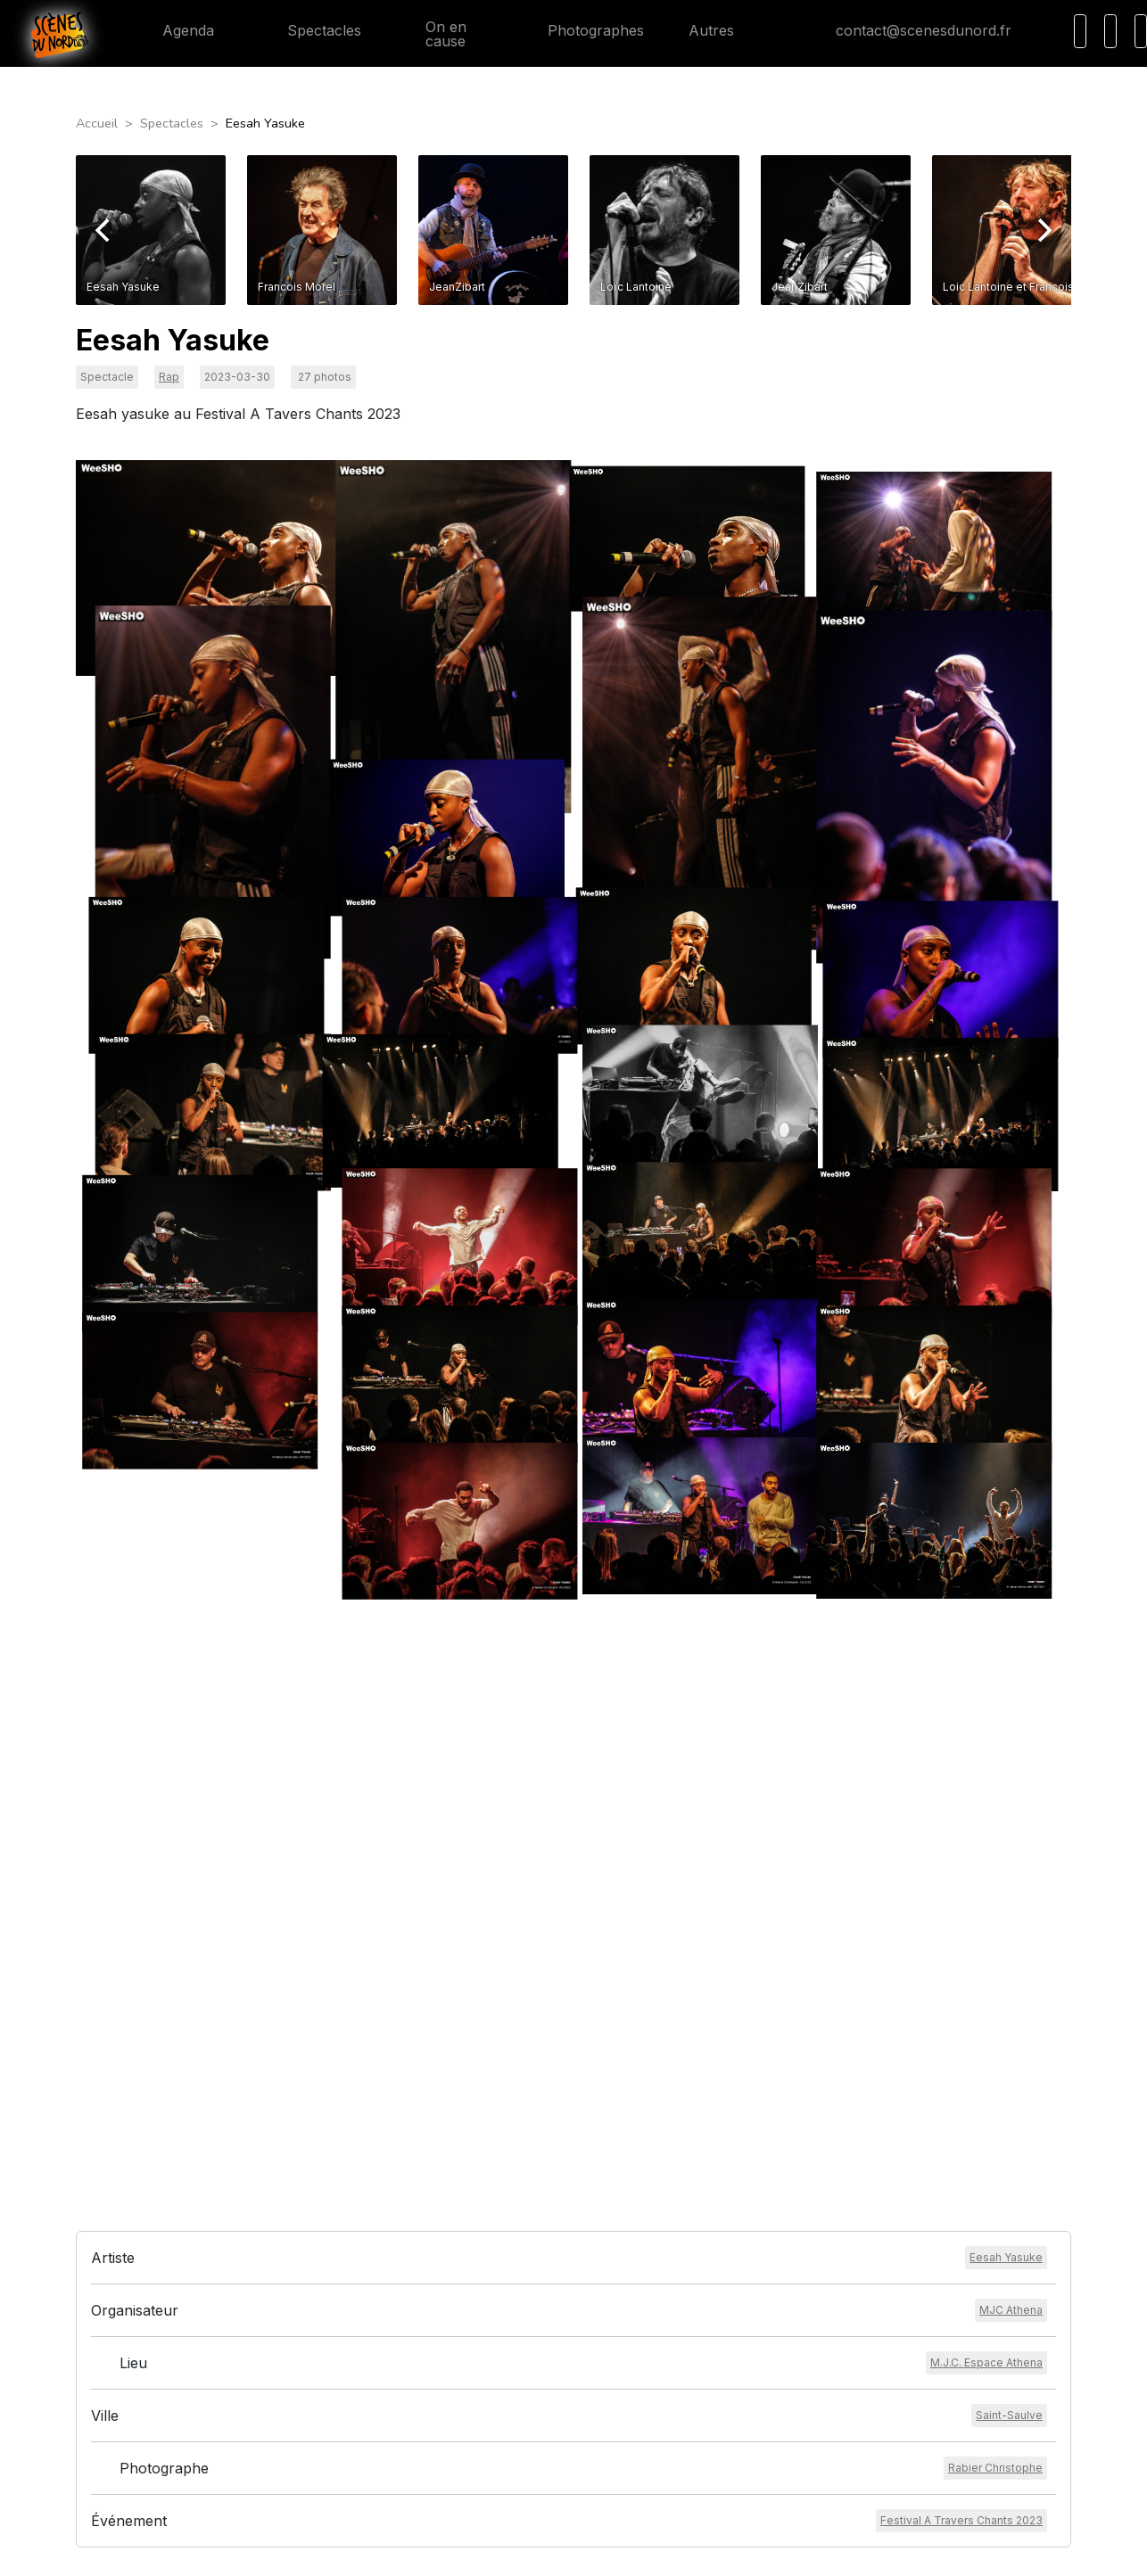 The width and height of the screenshot is (1147, 2576). Describe the element at coordinates (722, 30) in the screenshot. I see `Autres` at that location.